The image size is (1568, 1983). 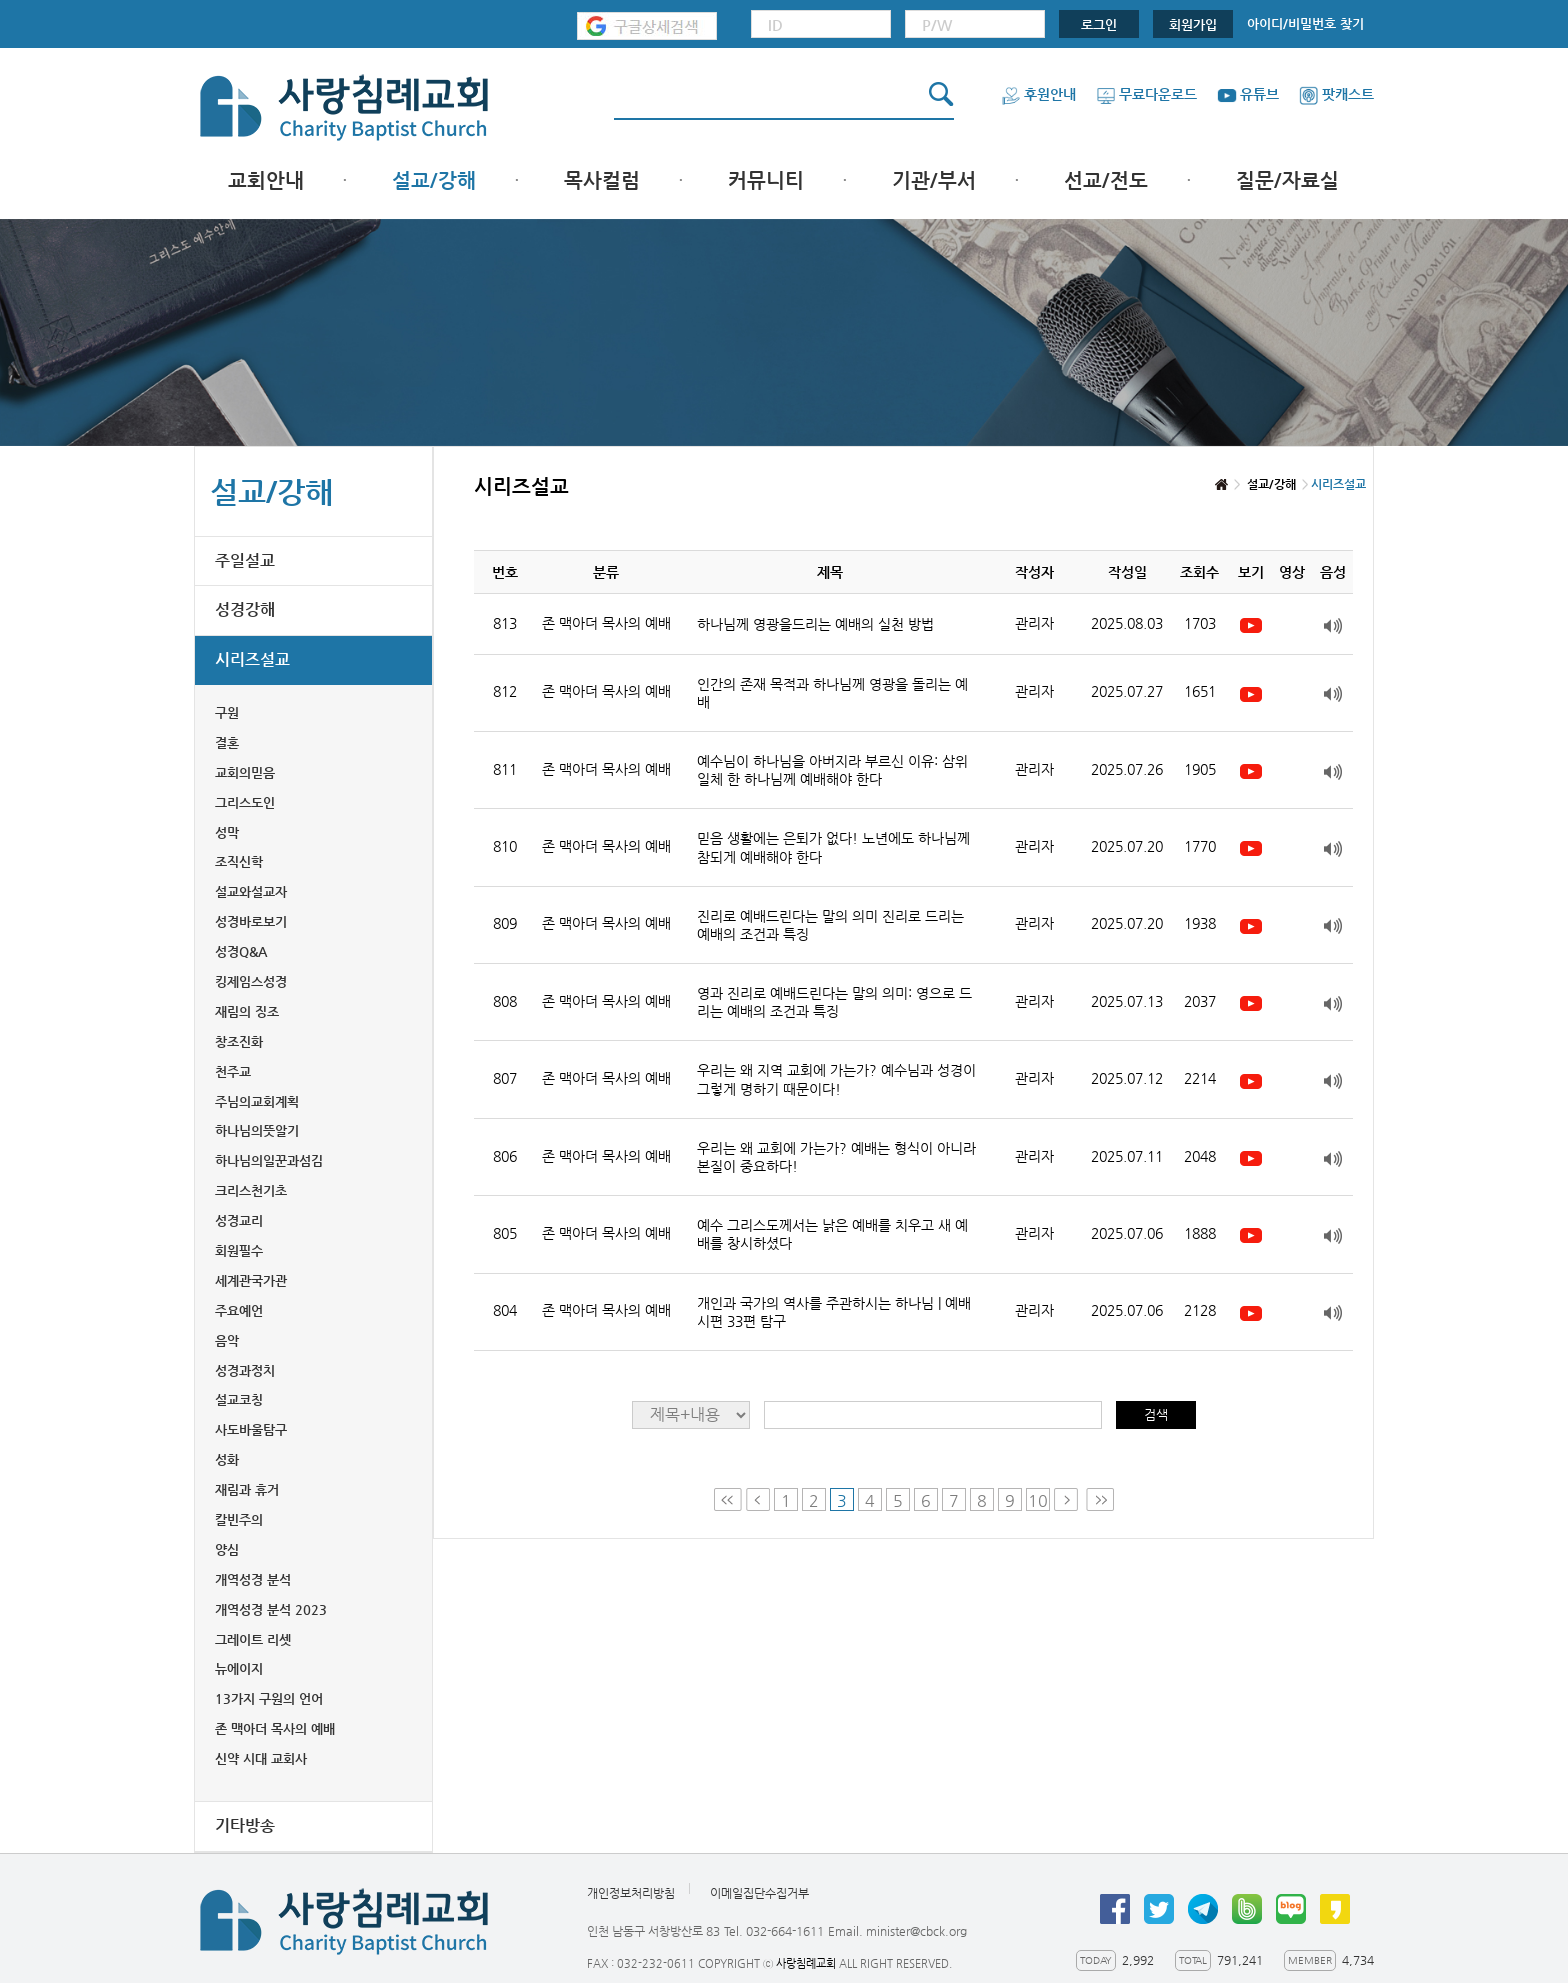 What do you see at coordinates (836, 1079) in the screenshot?
I see `우리는 왜 지역 교회에 가는가? 예수님과 성경이 그렇게 명하기 때문이다!` at bounding box center [836, 1079].